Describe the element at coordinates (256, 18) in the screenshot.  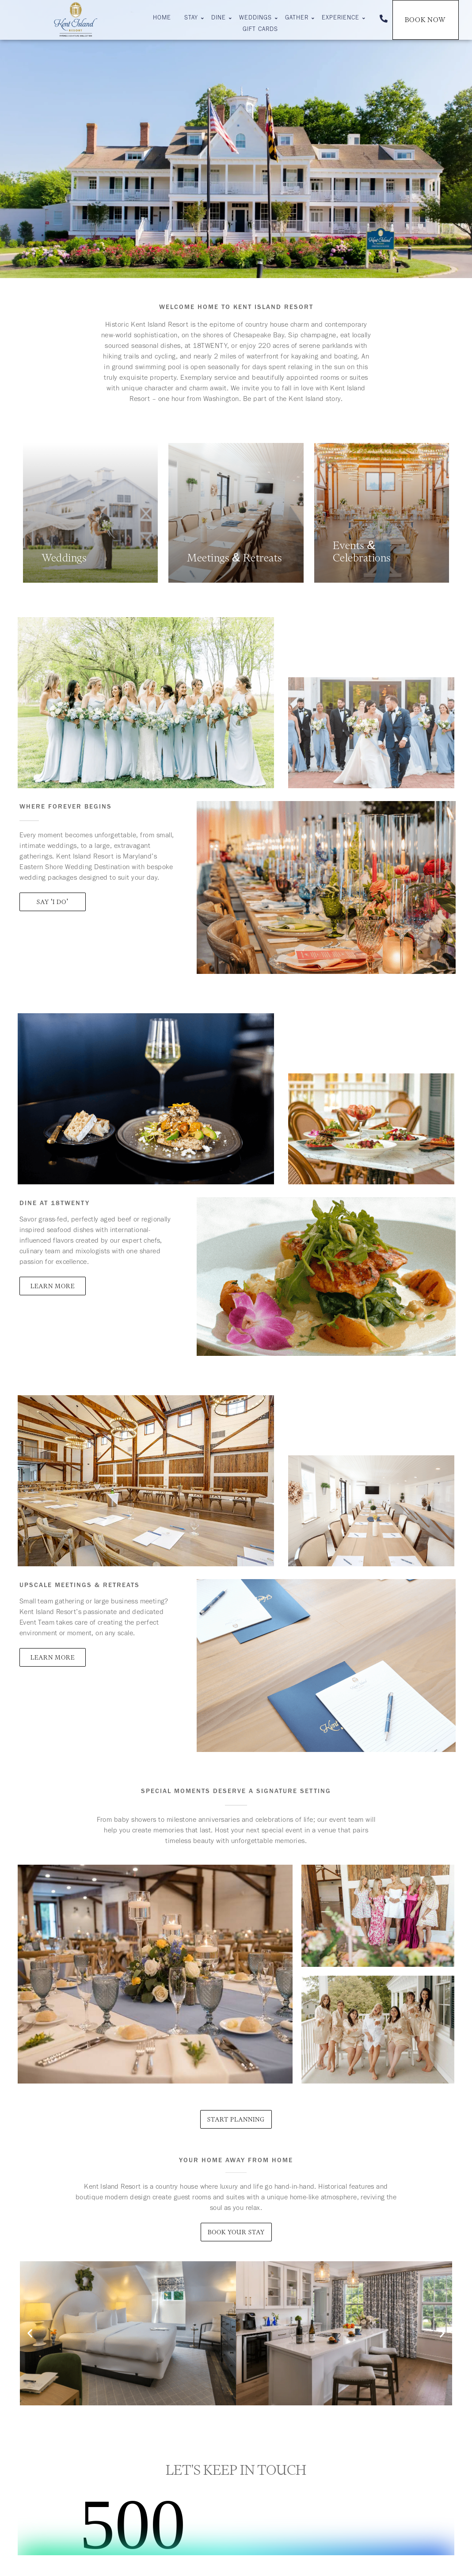
I see `Weddings` at that location.